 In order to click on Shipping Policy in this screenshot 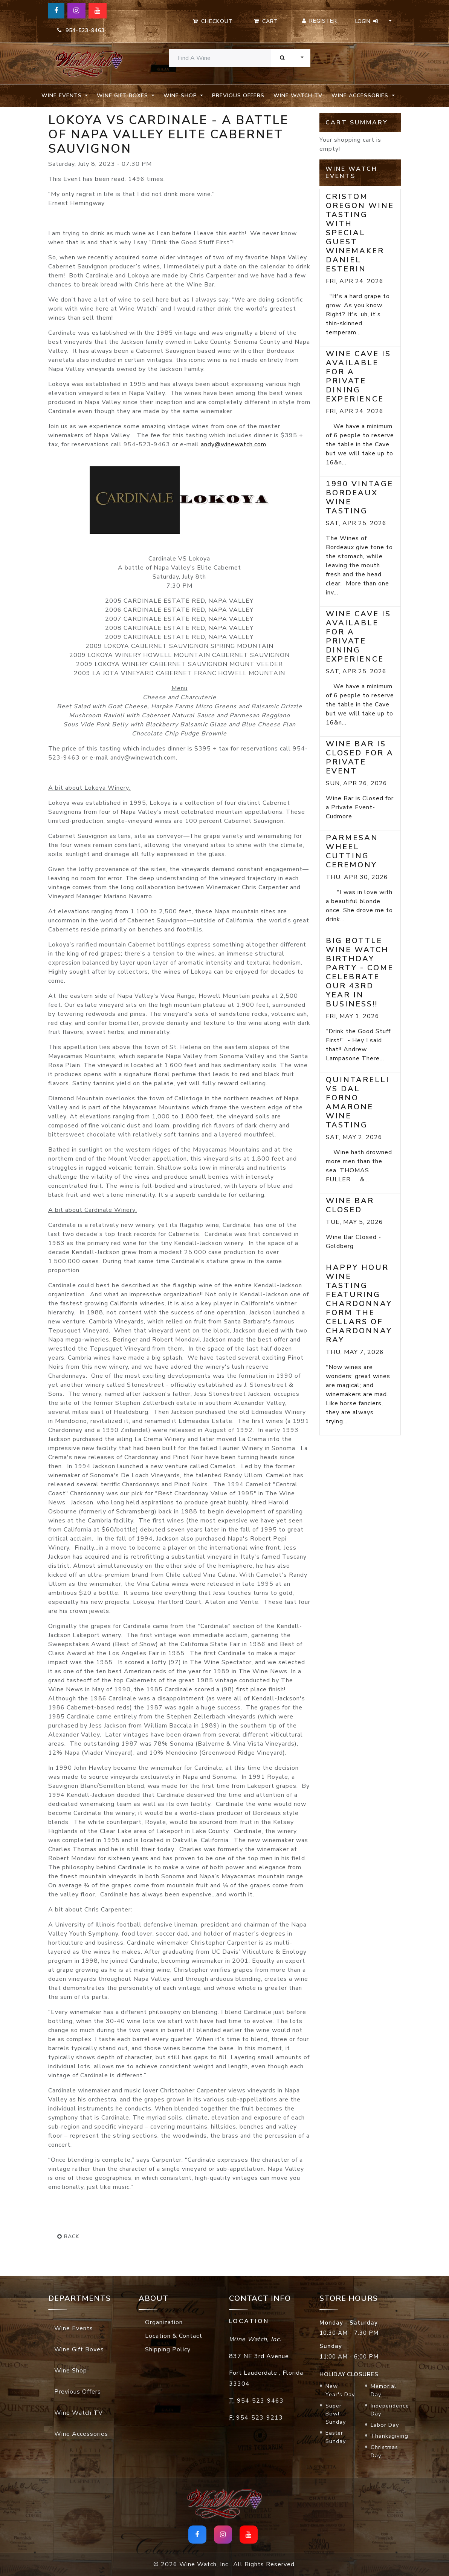, I will do `click(168, 2349)`.